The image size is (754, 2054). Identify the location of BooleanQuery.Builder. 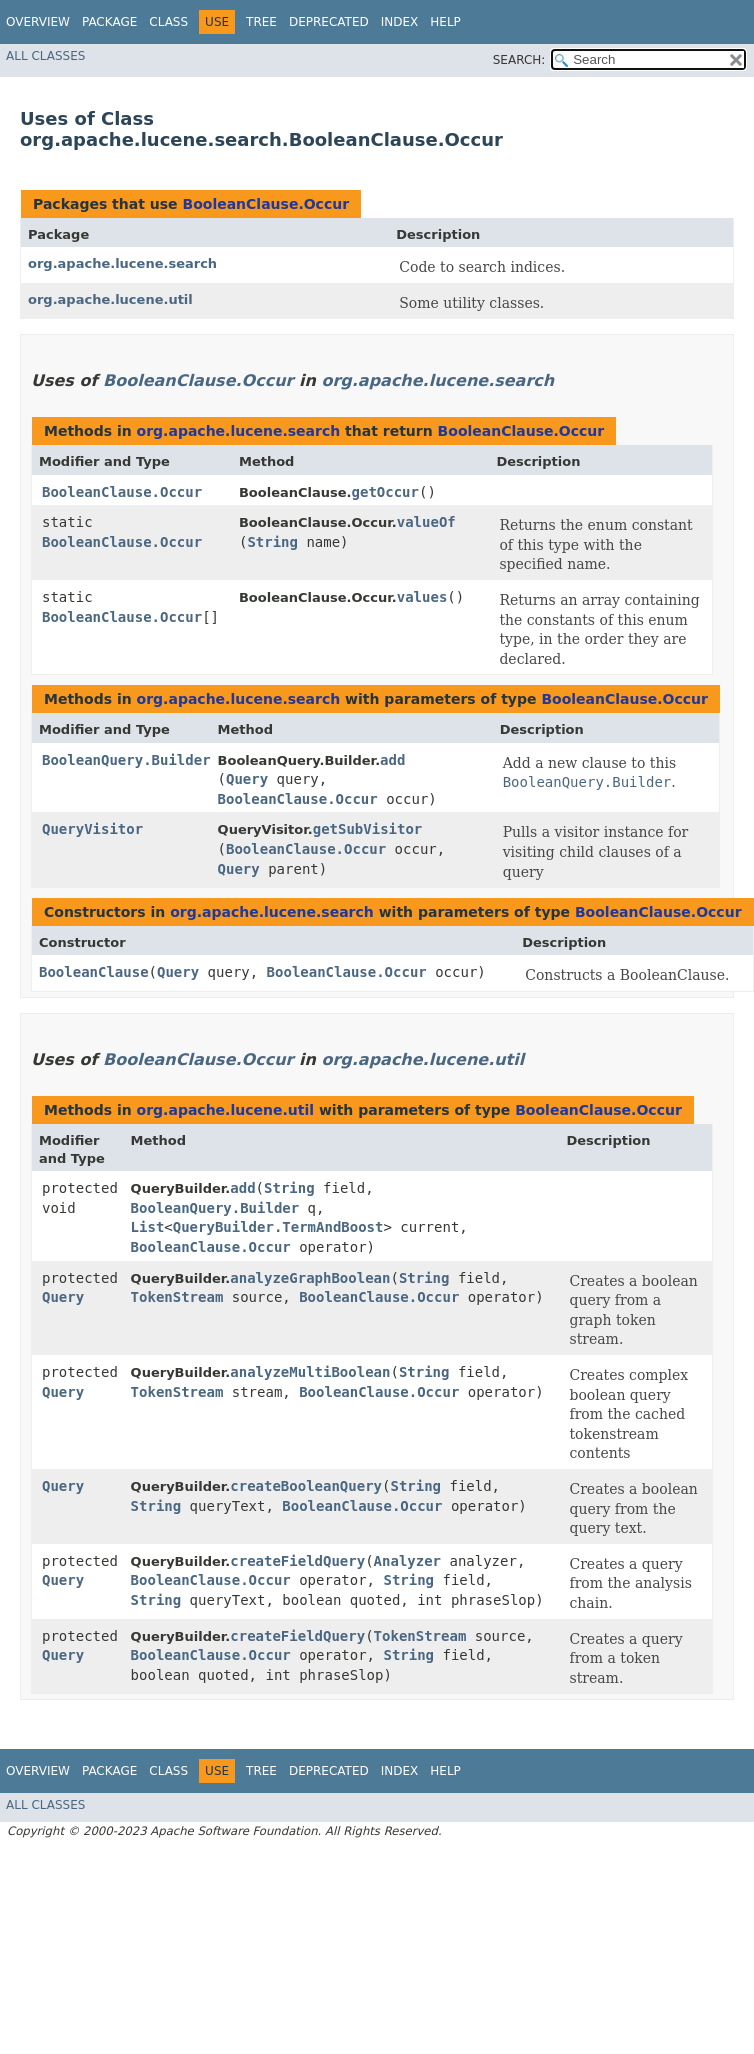
(126, 760).